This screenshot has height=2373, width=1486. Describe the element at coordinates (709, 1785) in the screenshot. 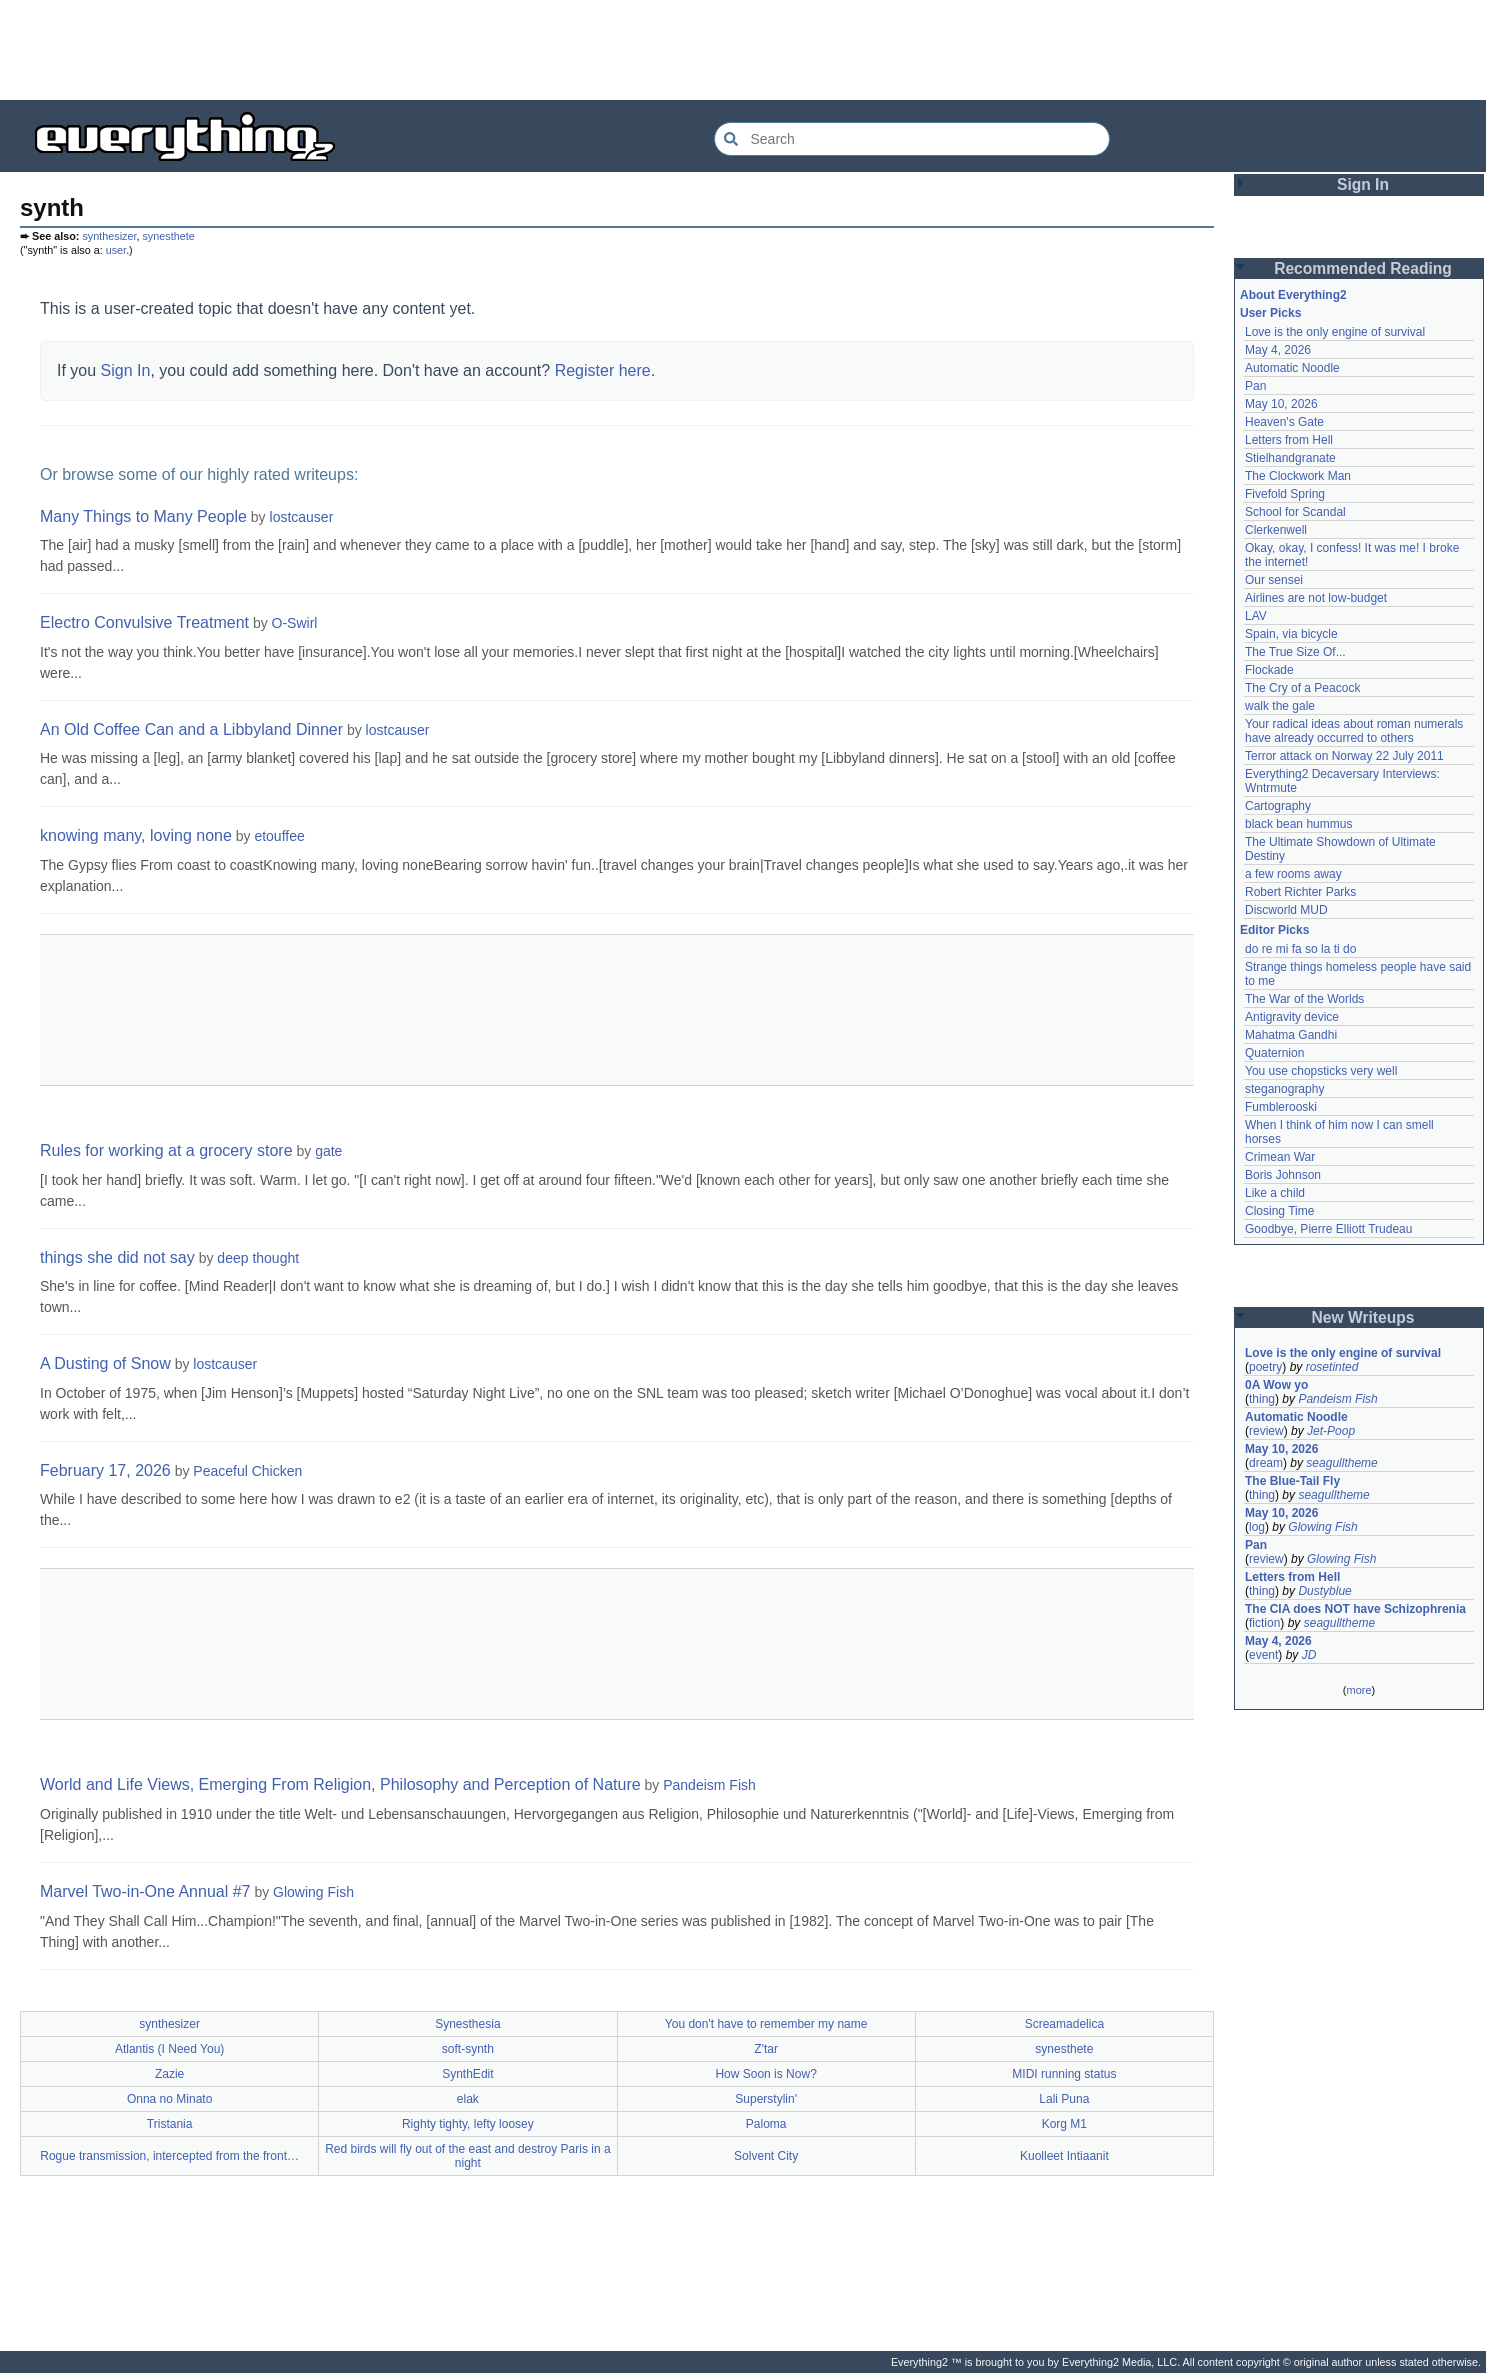

I see `Pandeism Fish` at that location.